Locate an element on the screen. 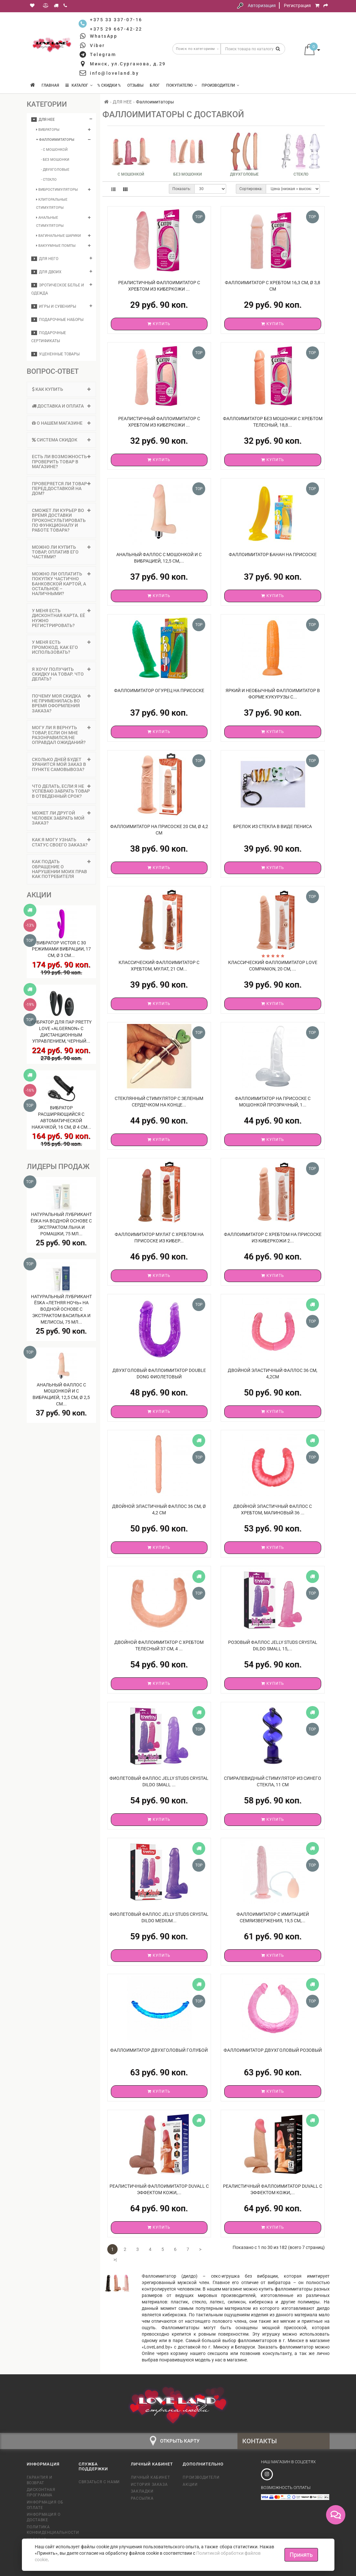 The height and width of the screenshot is (2576, 356). Анальные стимуляторы is located at coordinates (50, 222).